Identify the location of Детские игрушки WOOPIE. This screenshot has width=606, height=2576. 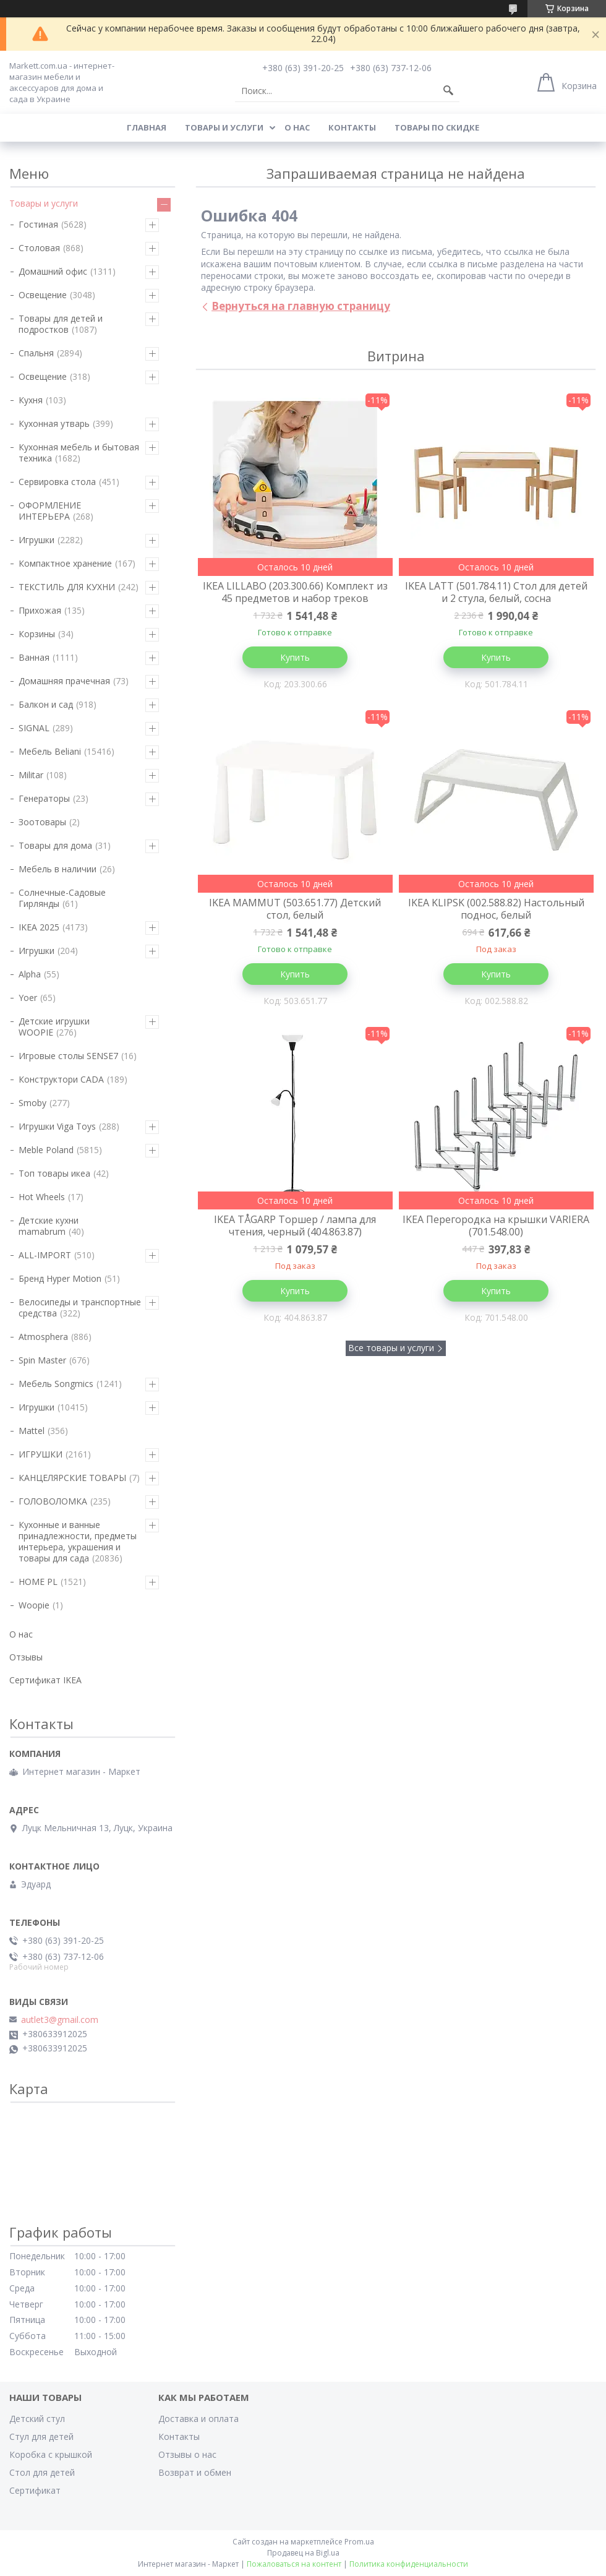
(54, 1026).